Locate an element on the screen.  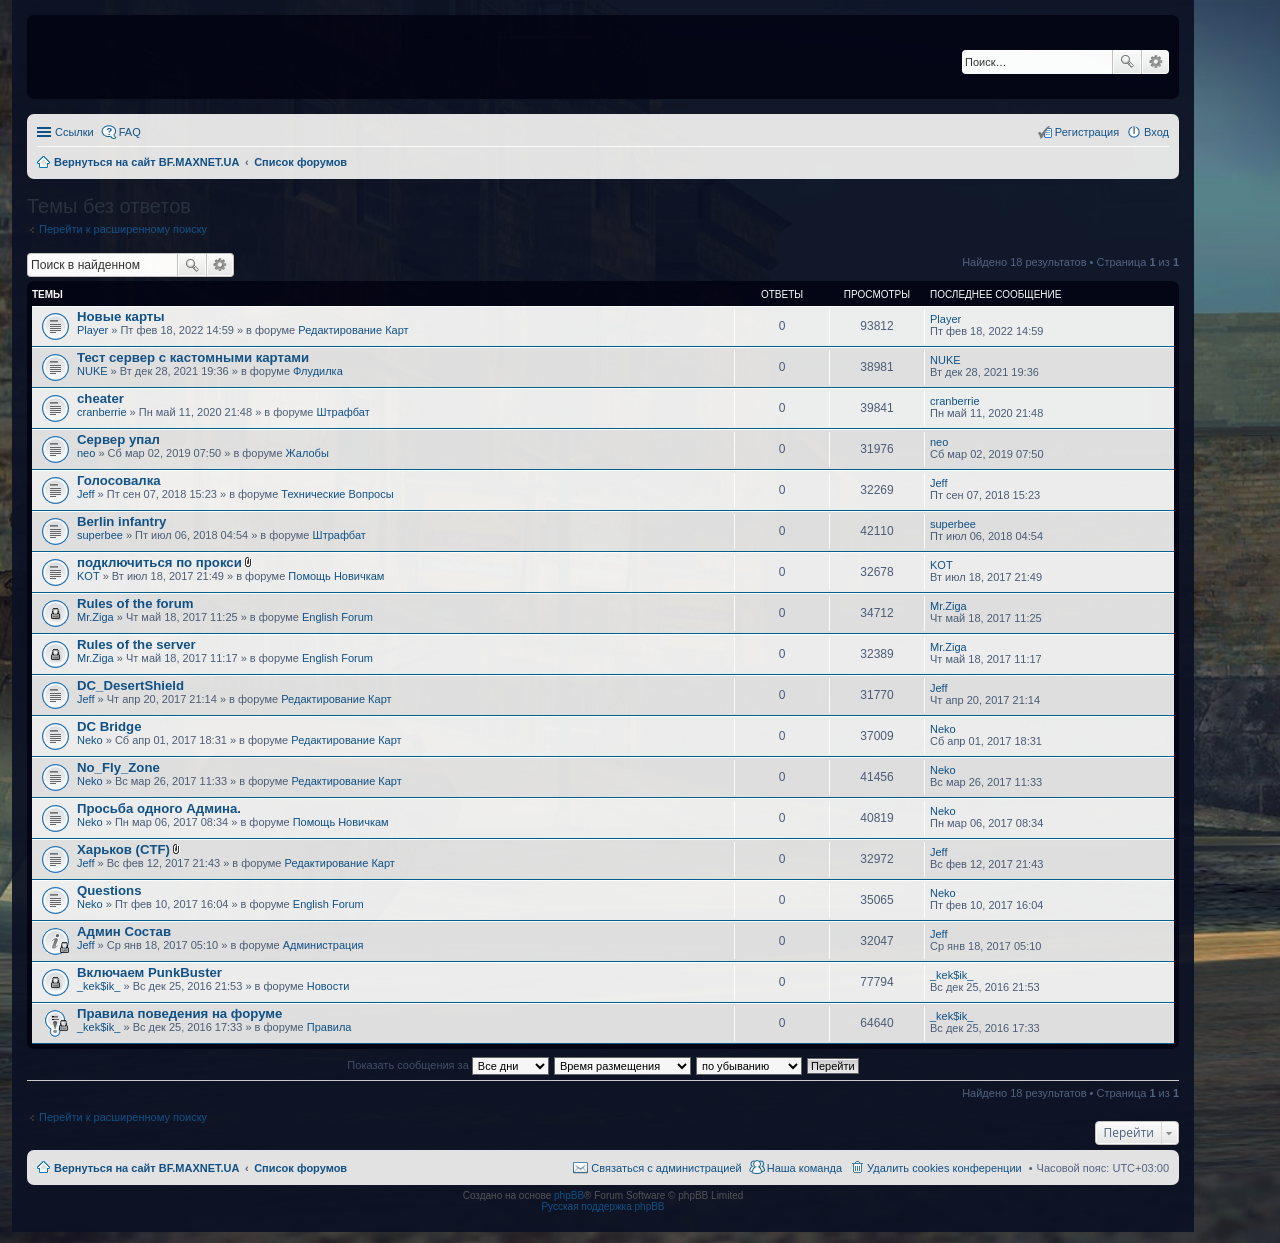
Тест сервер с кастомными картами is located at coordinates (193, 357).